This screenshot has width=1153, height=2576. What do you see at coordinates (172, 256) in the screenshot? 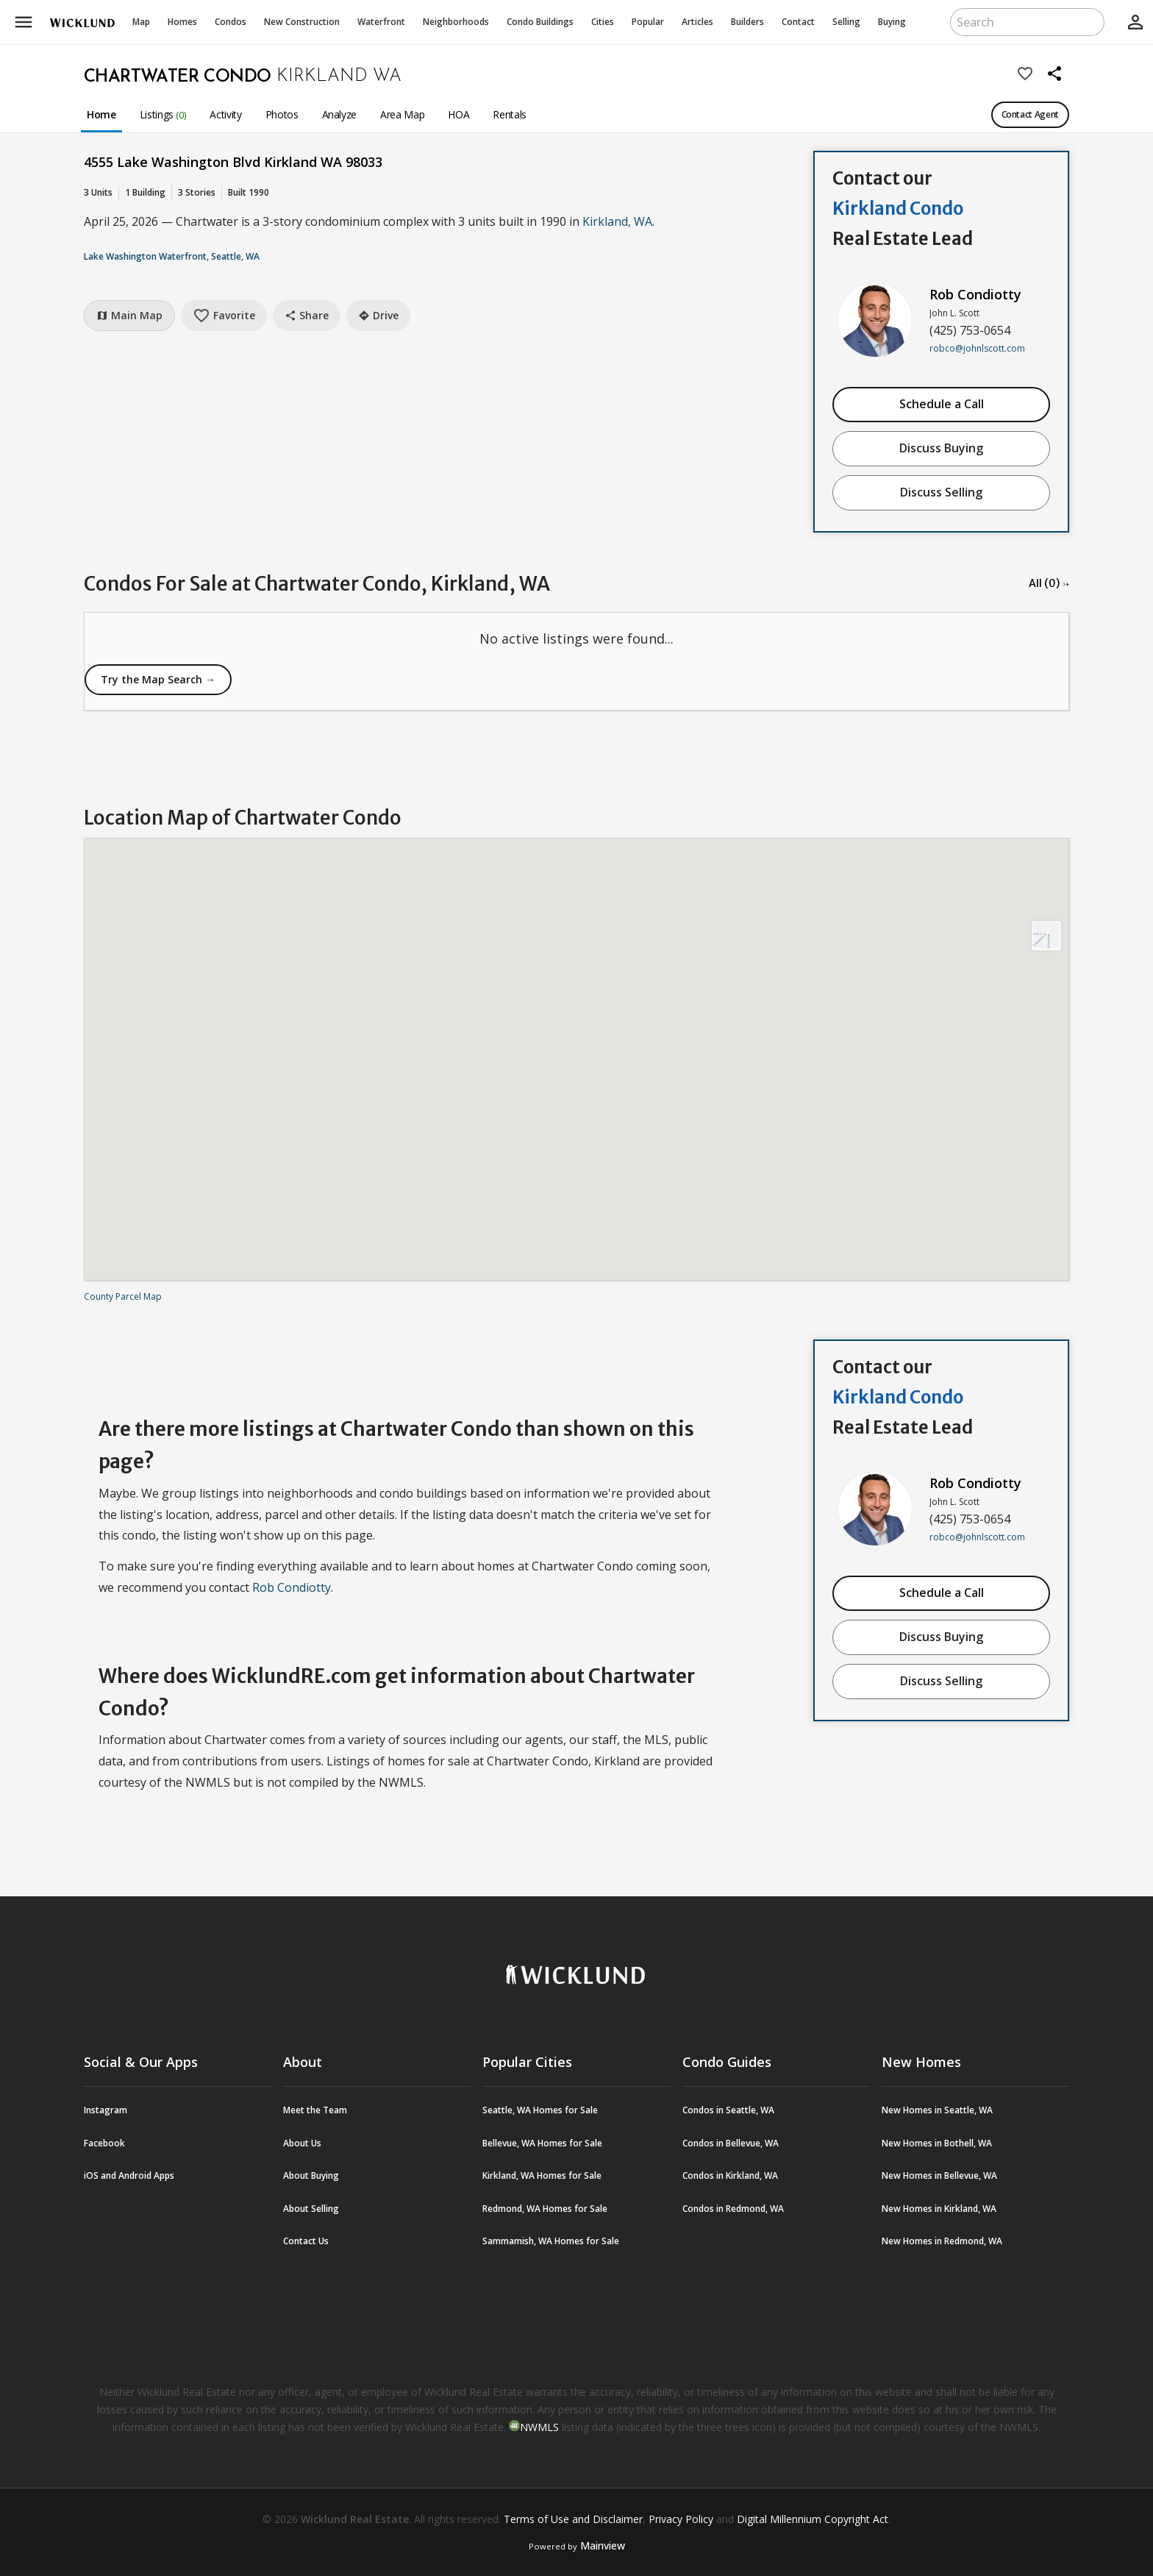
I see `Lake Washington Waterfront, Seattle, WA` at bounding box center [172, 256].